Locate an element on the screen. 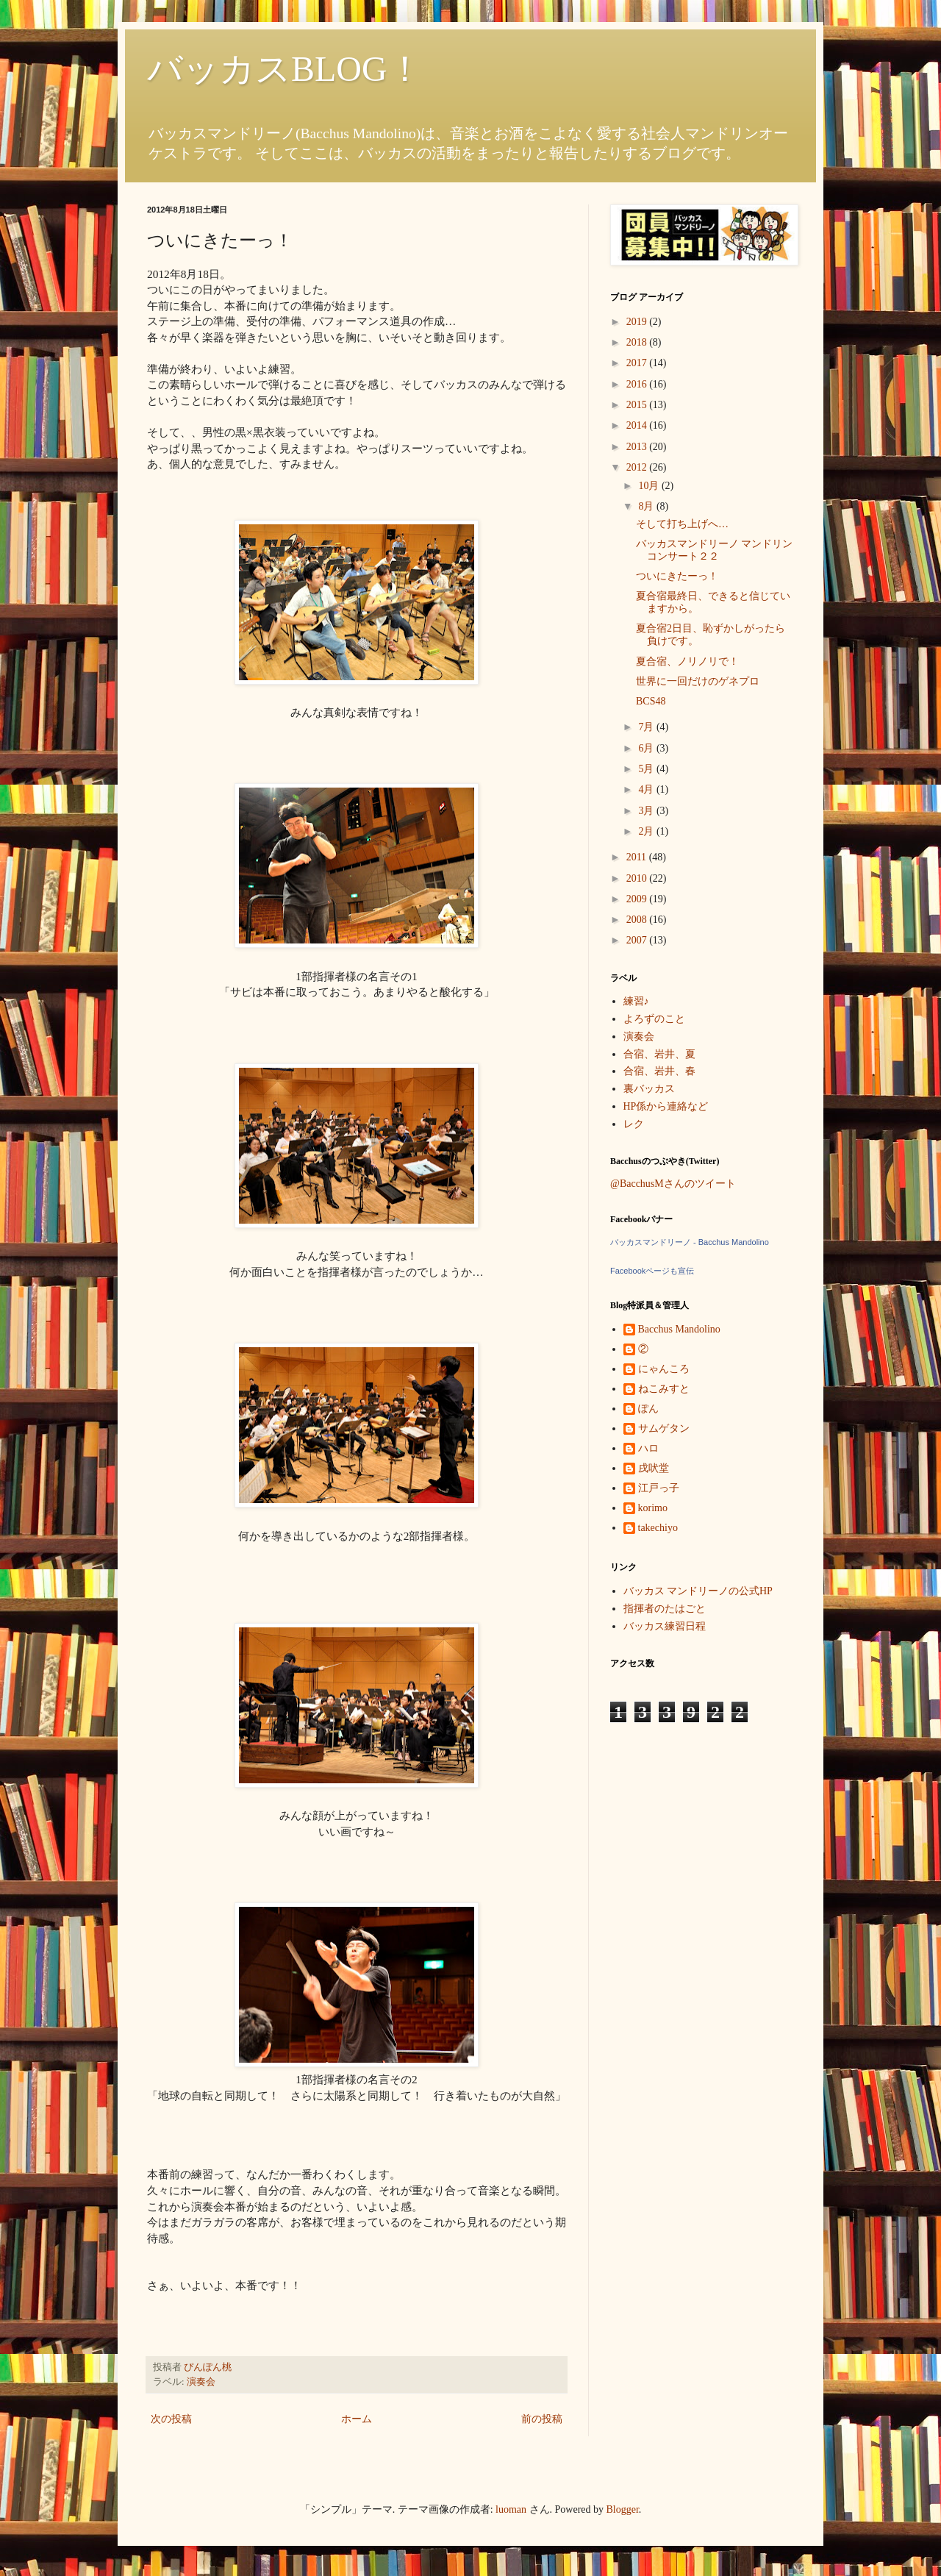 This screenshot has width=941, height=2576. 2008 is located at coordinates (638, 919).